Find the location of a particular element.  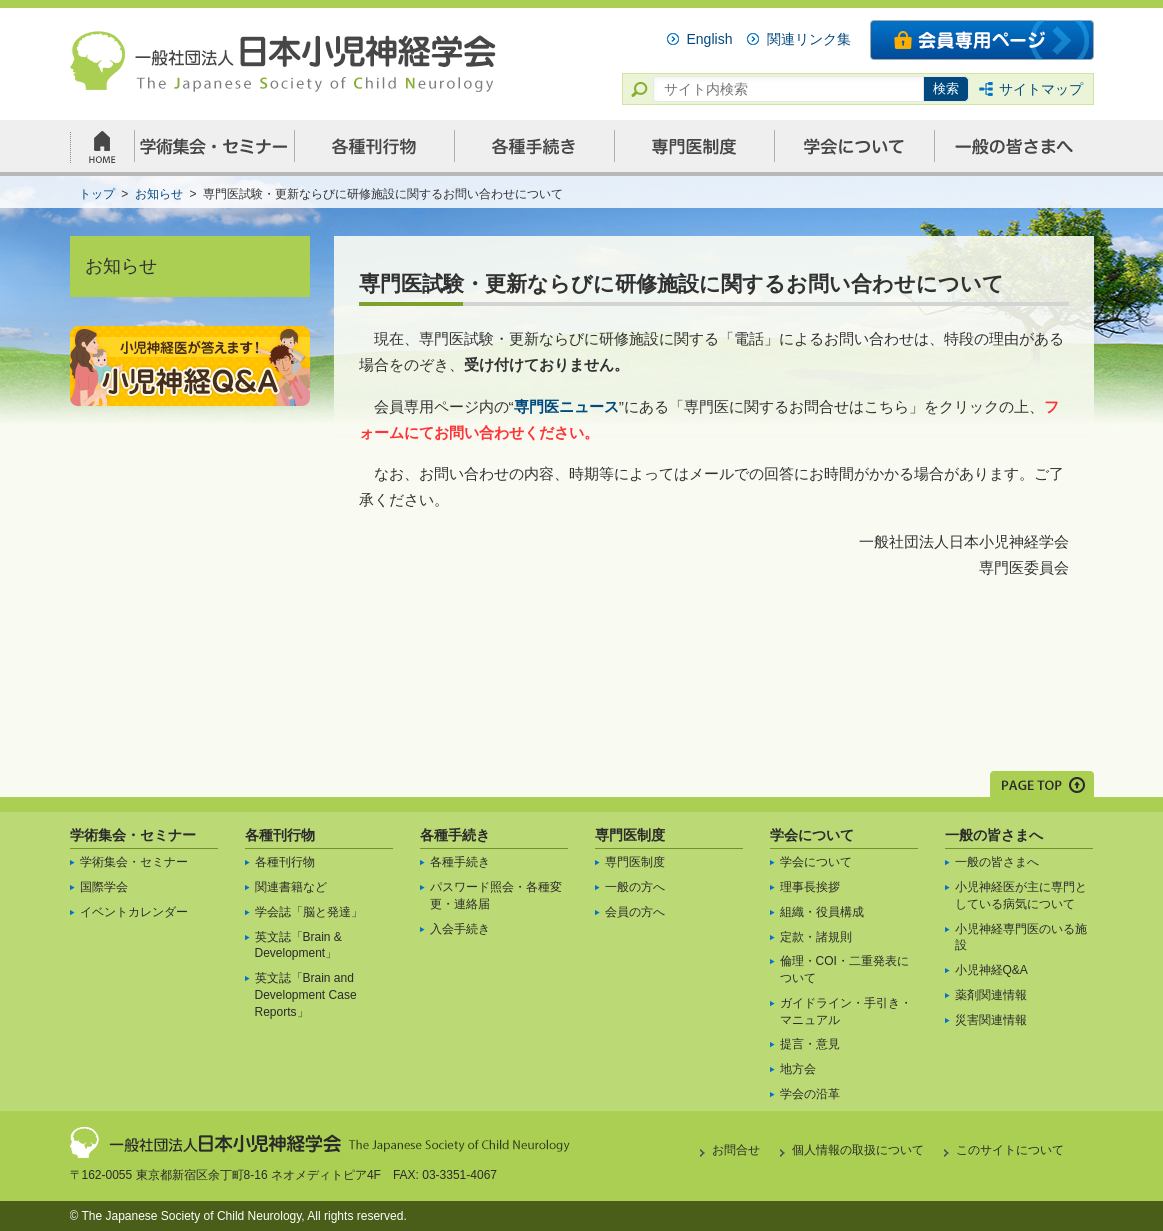

お問合せ is located at coordinates (736, 1150).